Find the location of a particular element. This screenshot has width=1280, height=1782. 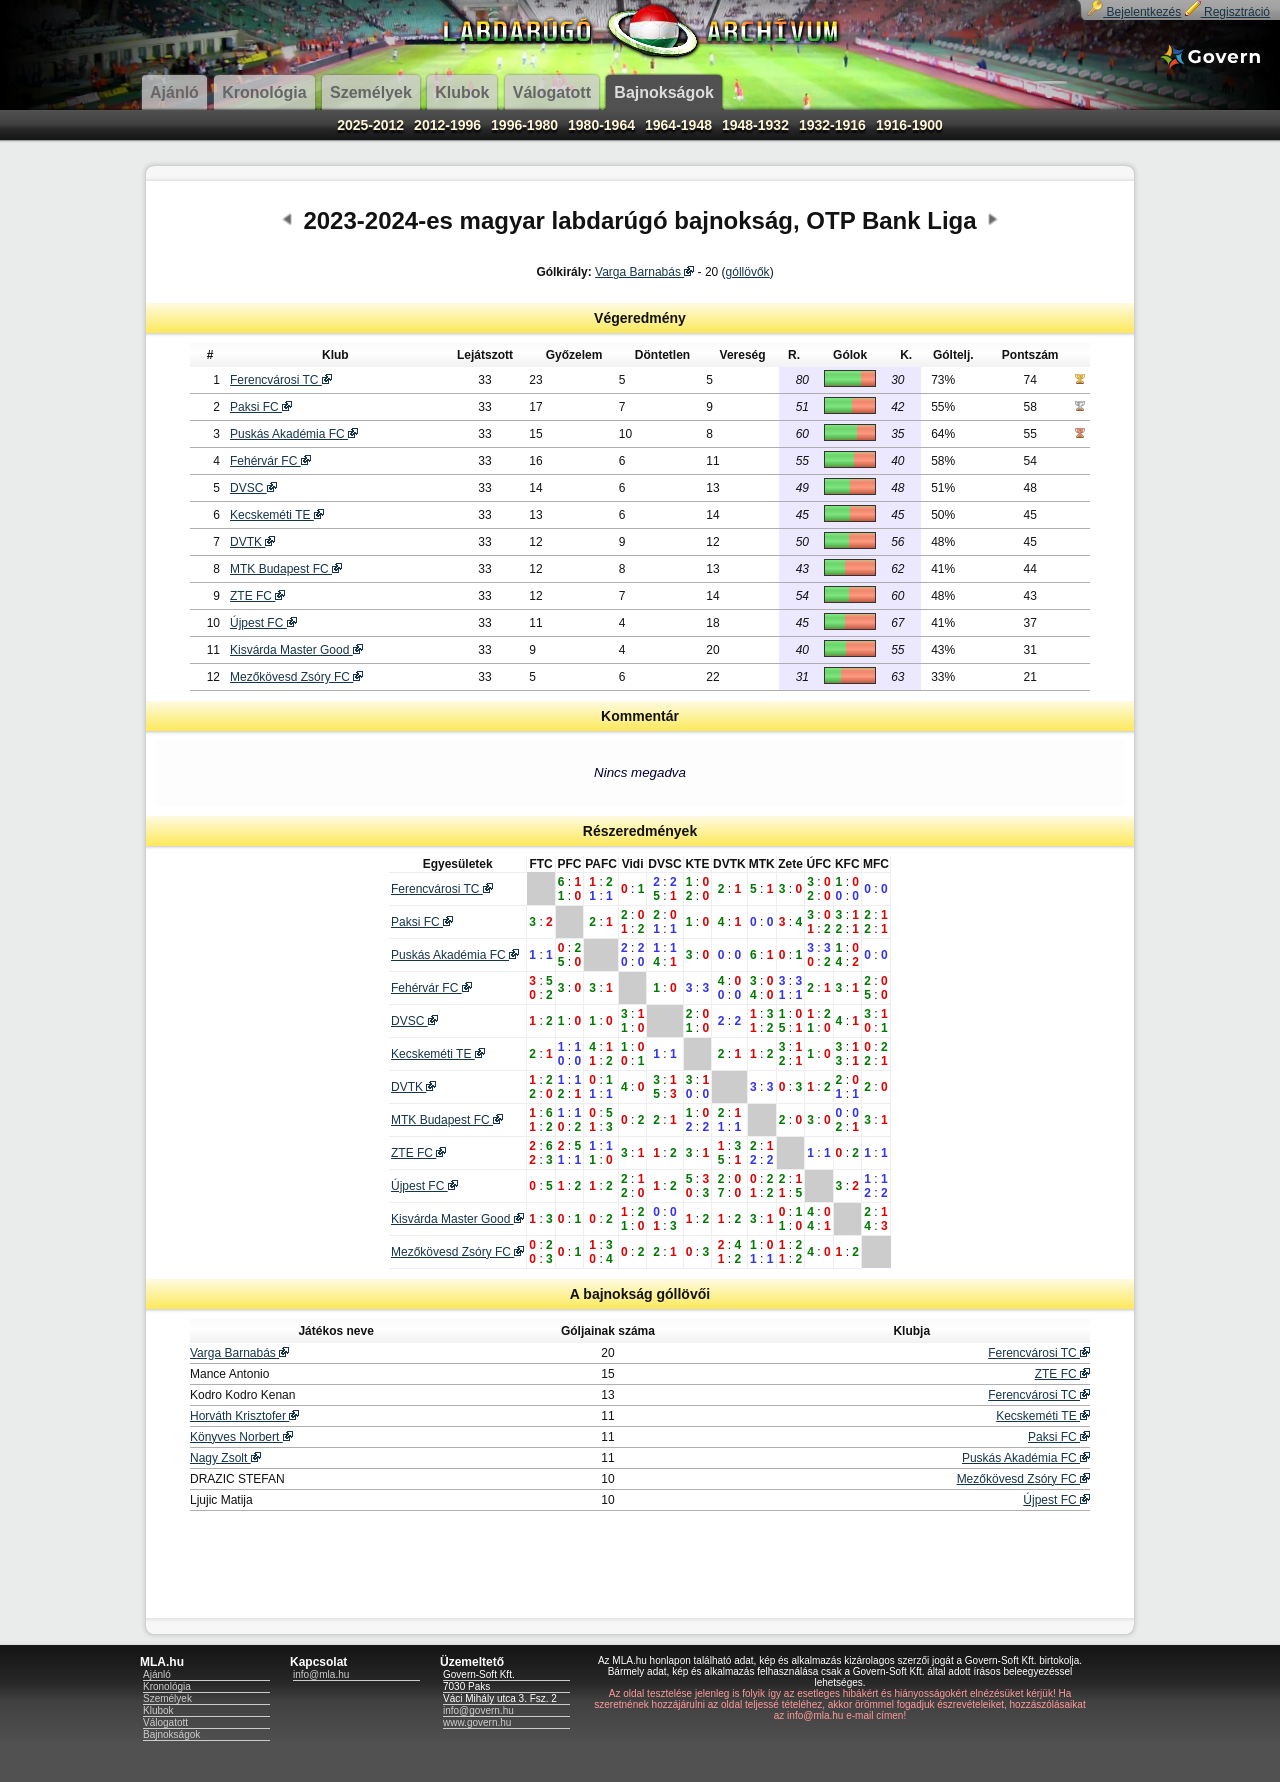

1964-1948 is located at coordinates (678, 125).